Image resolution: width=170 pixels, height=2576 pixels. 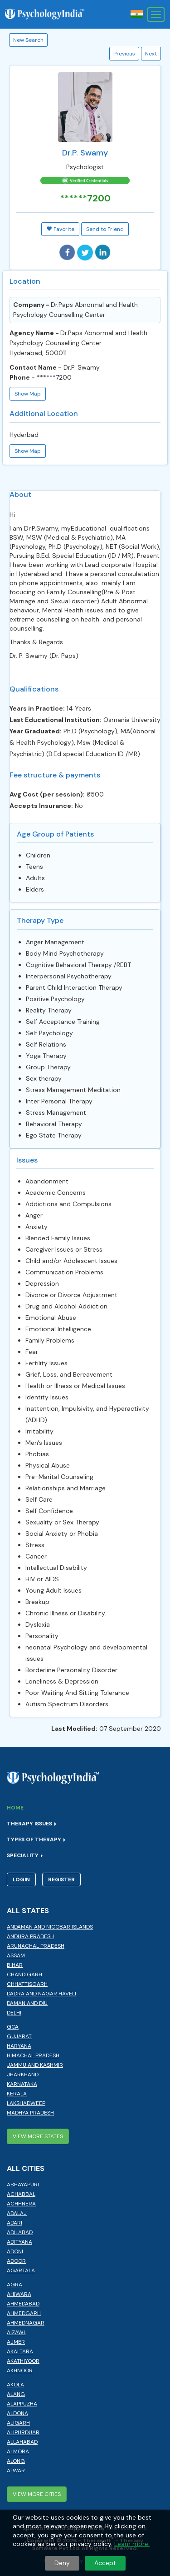 What do you see at coordinates (27, 1984) in the screenshot?
I see `Chhattisgarh` at bounding box center [27, 1984].